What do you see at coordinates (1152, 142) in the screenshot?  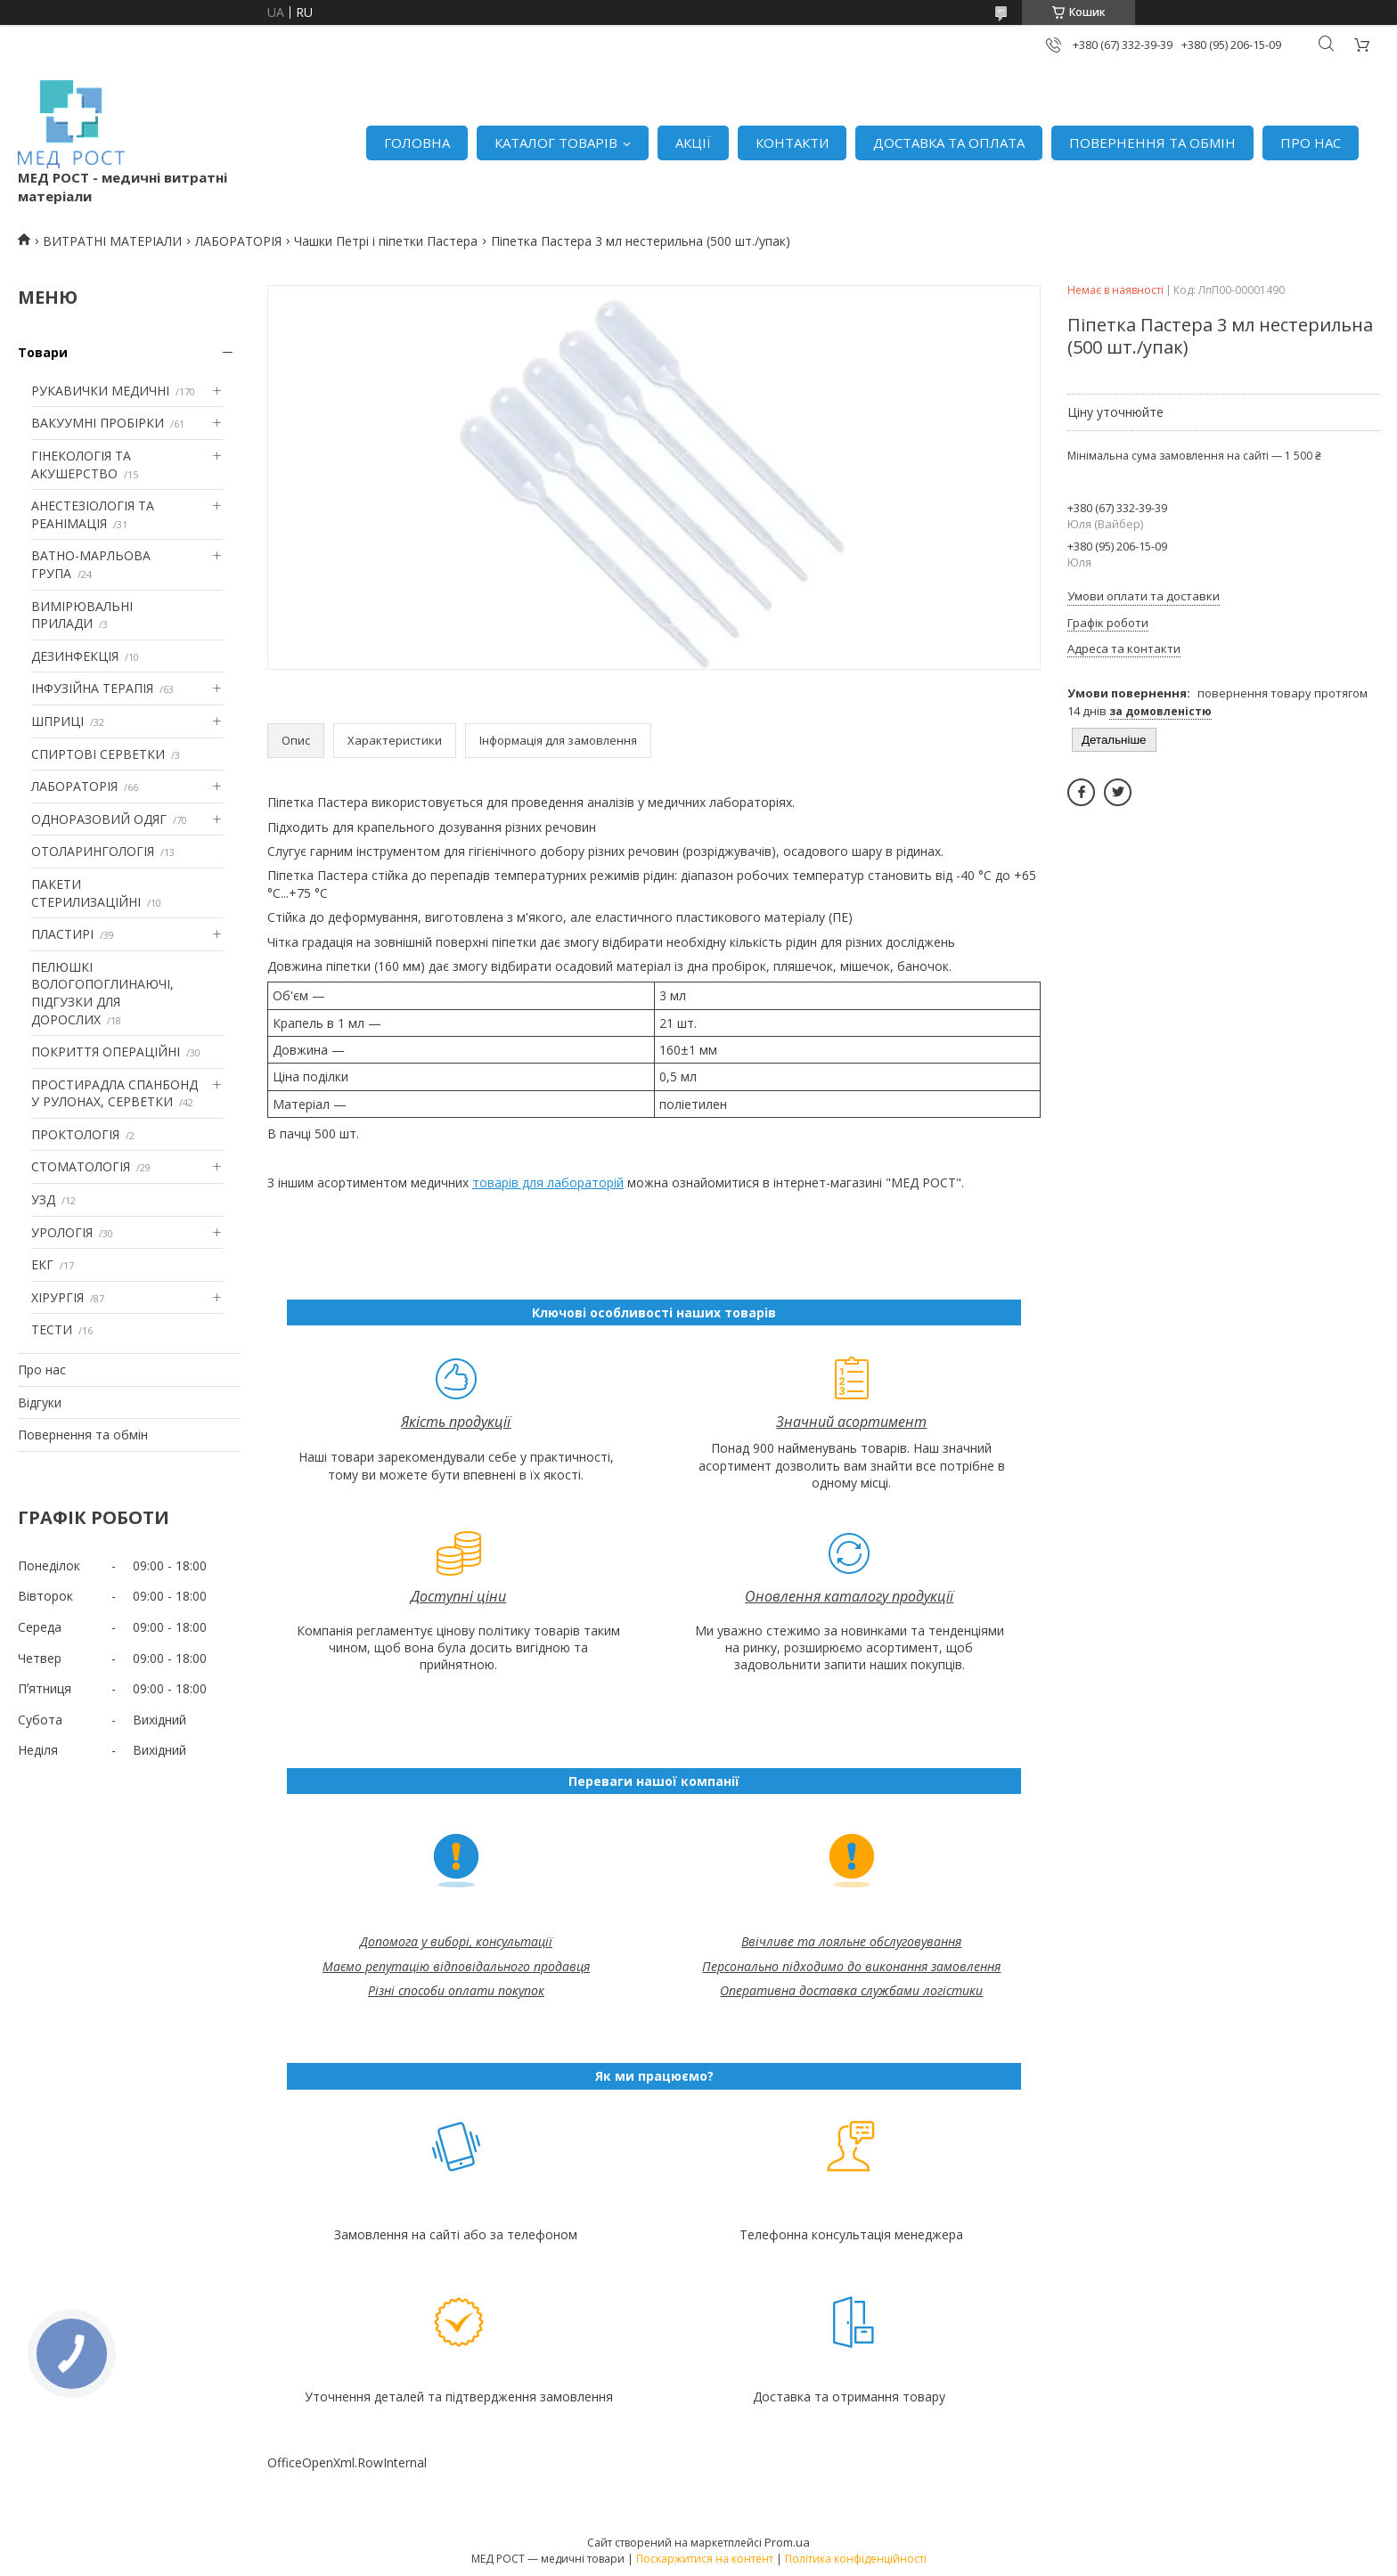 I see `ПОВЕРНЕННЯ ТА ОБМІН` at bounding box center [1152, 142].